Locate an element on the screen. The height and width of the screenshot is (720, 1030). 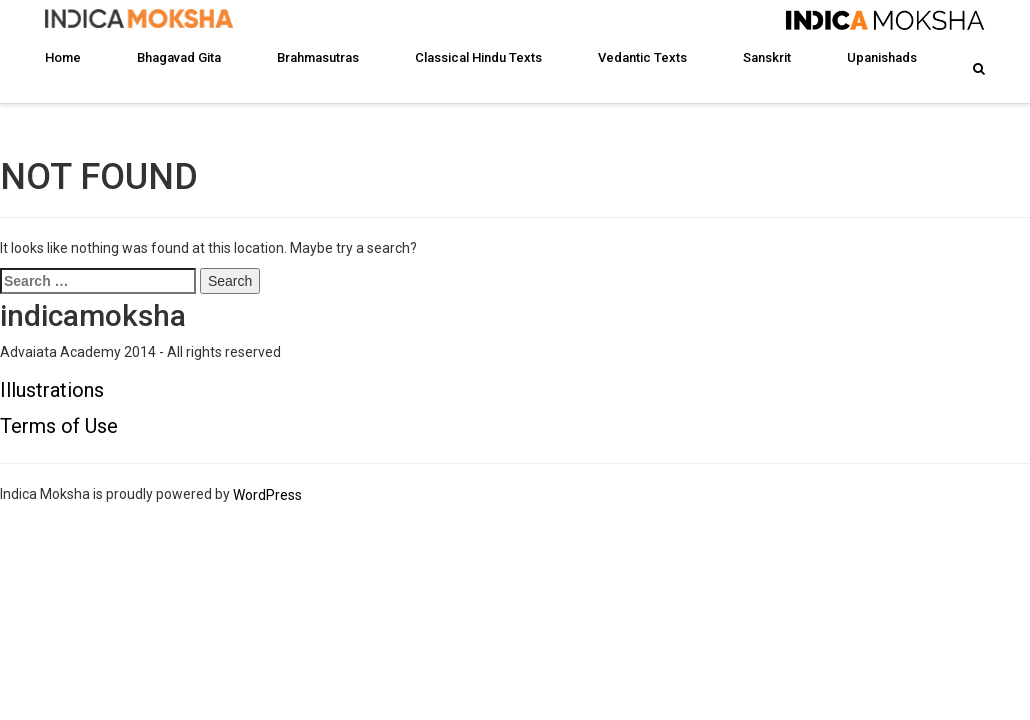
Upanishads is located at coordinates (882, 57).